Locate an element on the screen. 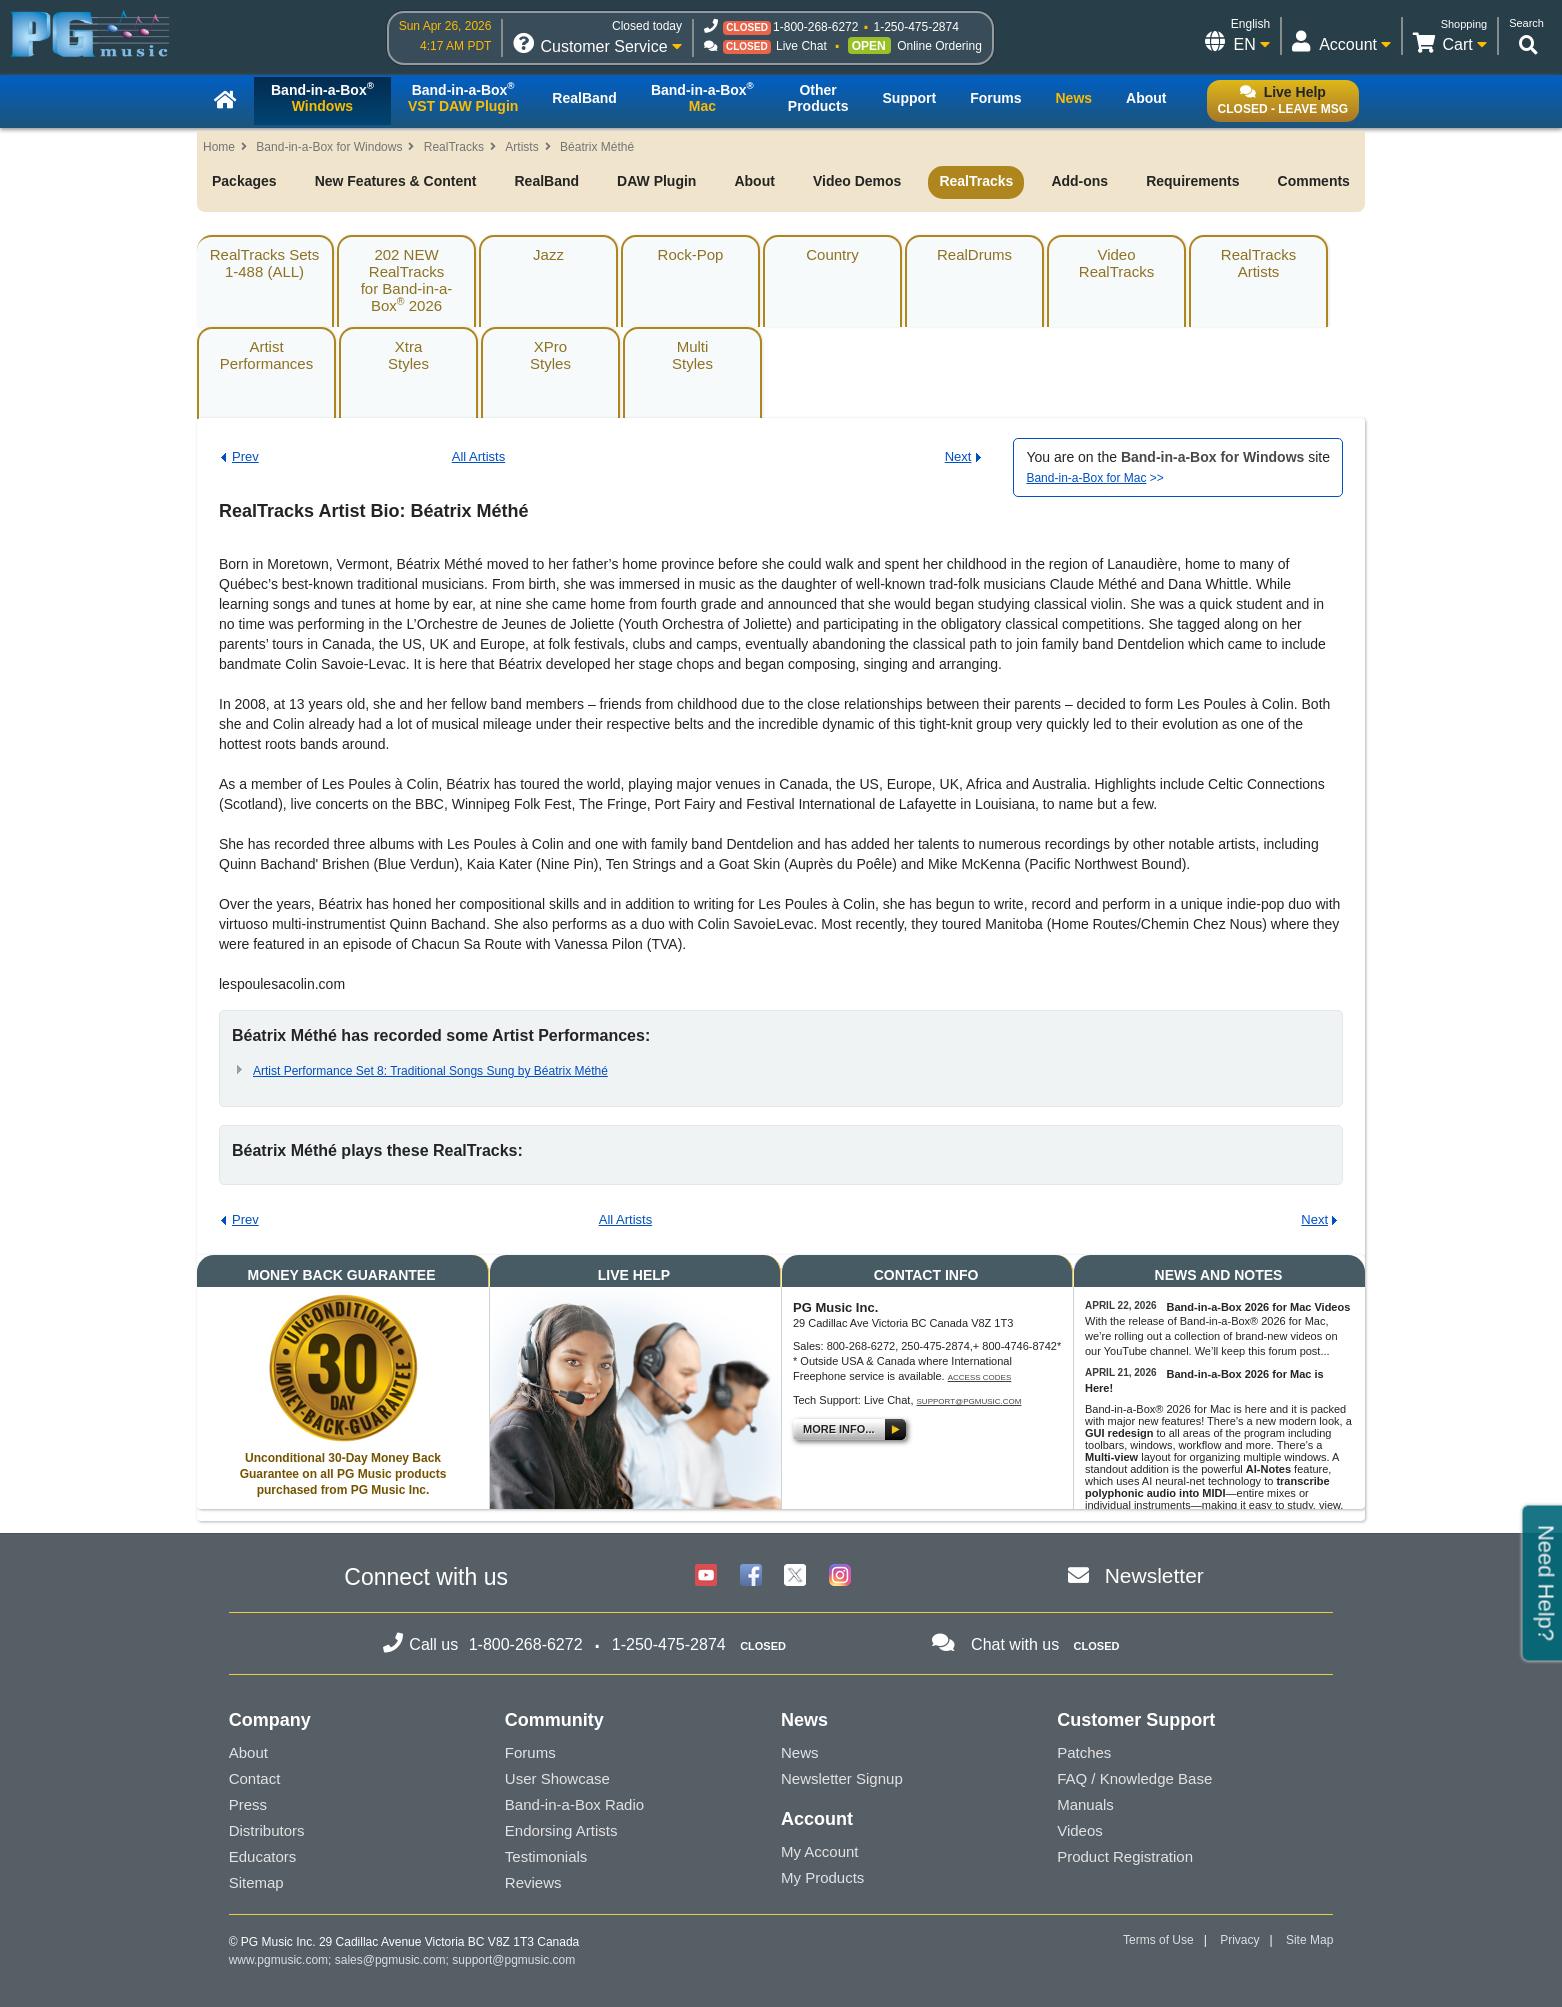 The height and width of the screenshot is (2007, 1562). Endorsing Artists is located at coordinates (561, 1830).